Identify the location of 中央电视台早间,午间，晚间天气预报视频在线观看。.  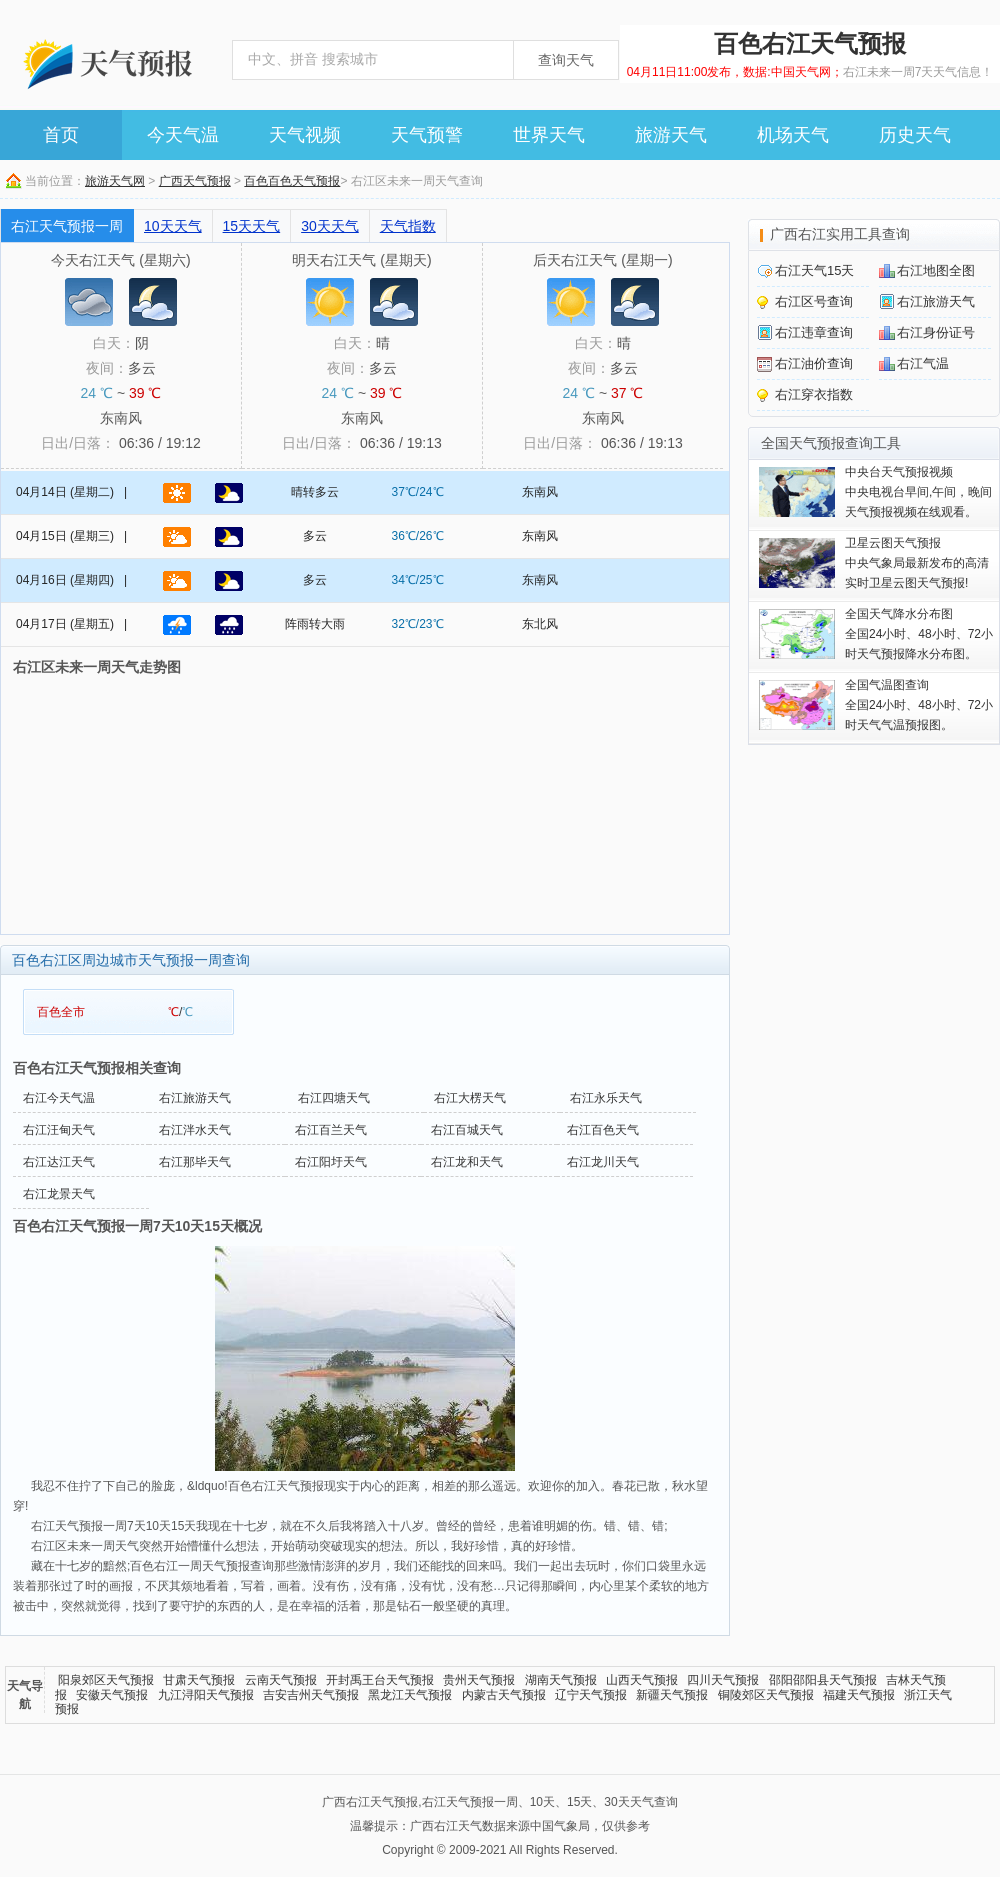
(918, 492).